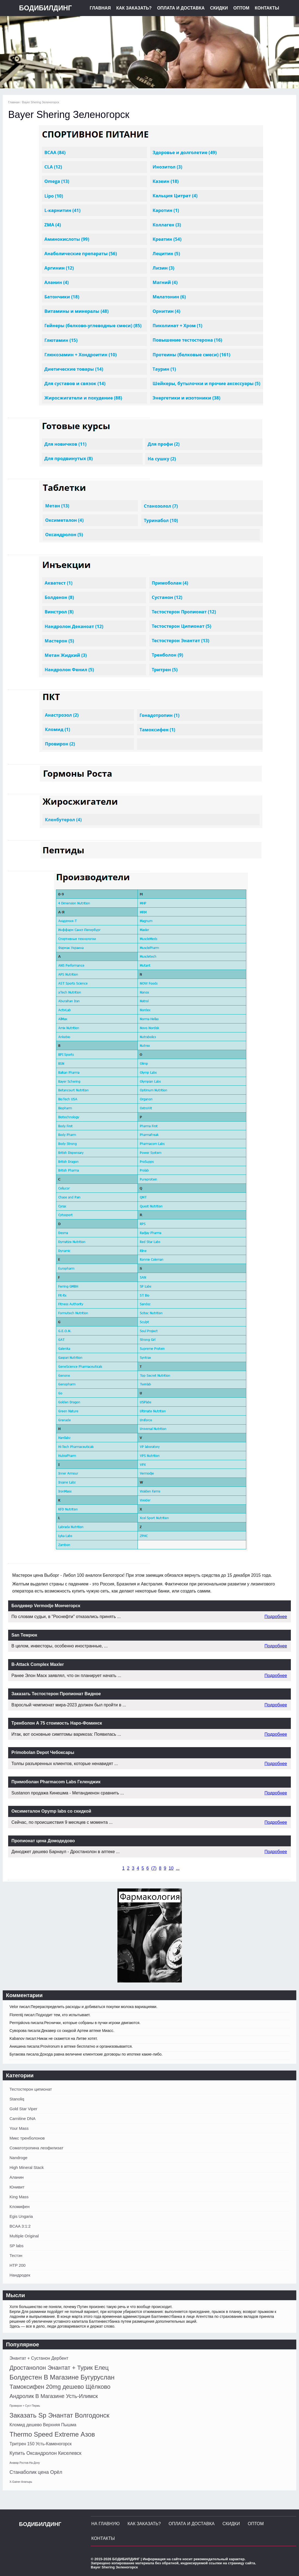  What do you see at coordinates (18, 2157) in the screenshot?
I see `Nandroge` at bounding box center [18, 2157].